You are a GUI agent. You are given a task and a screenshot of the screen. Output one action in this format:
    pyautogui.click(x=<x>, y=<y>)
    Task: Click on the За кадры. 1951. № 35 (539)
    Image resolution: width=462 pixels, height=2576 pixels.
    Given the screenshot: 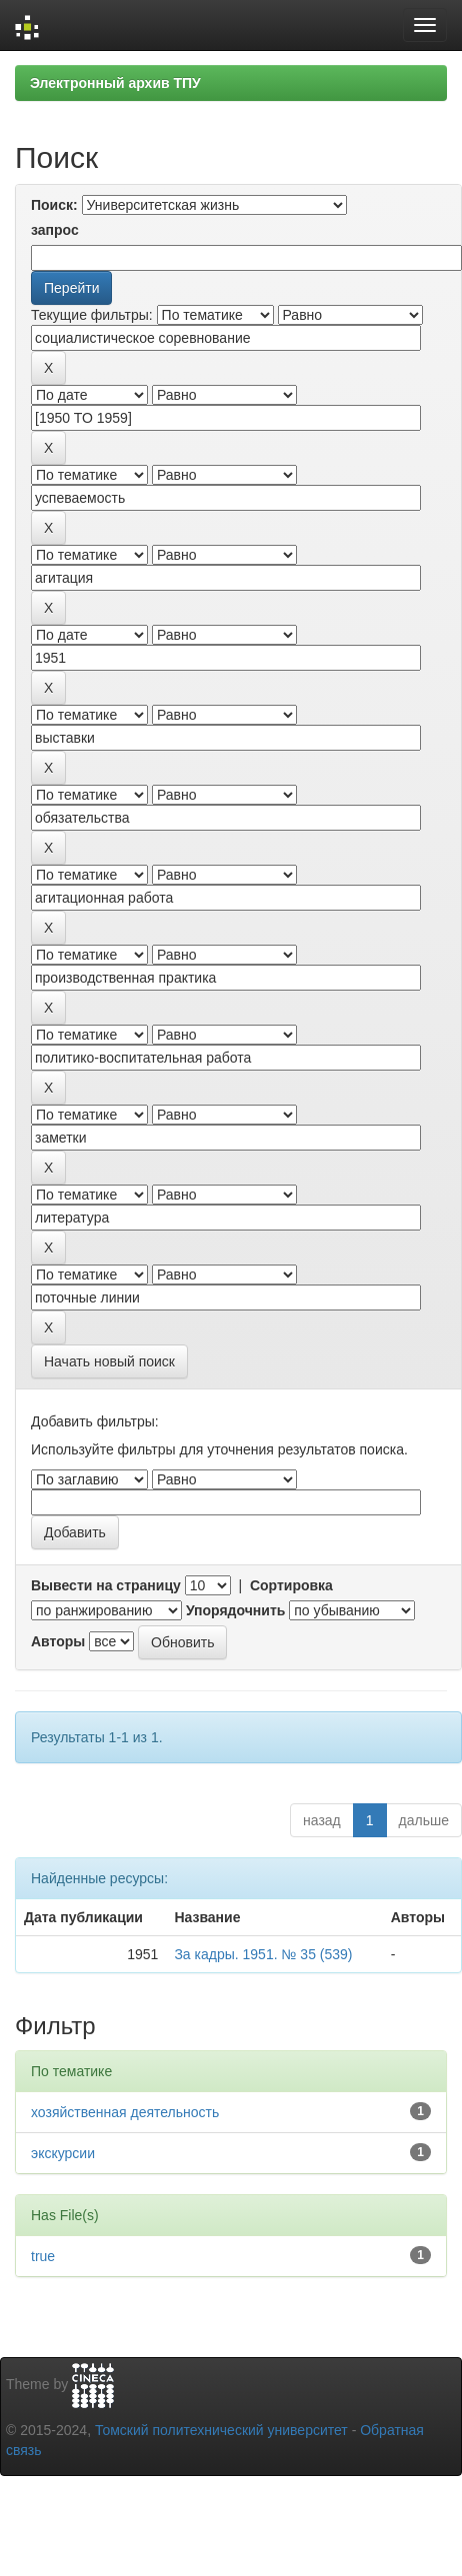 What is the action you would take?
    pyautogui.click(x=263, y=1954)
    